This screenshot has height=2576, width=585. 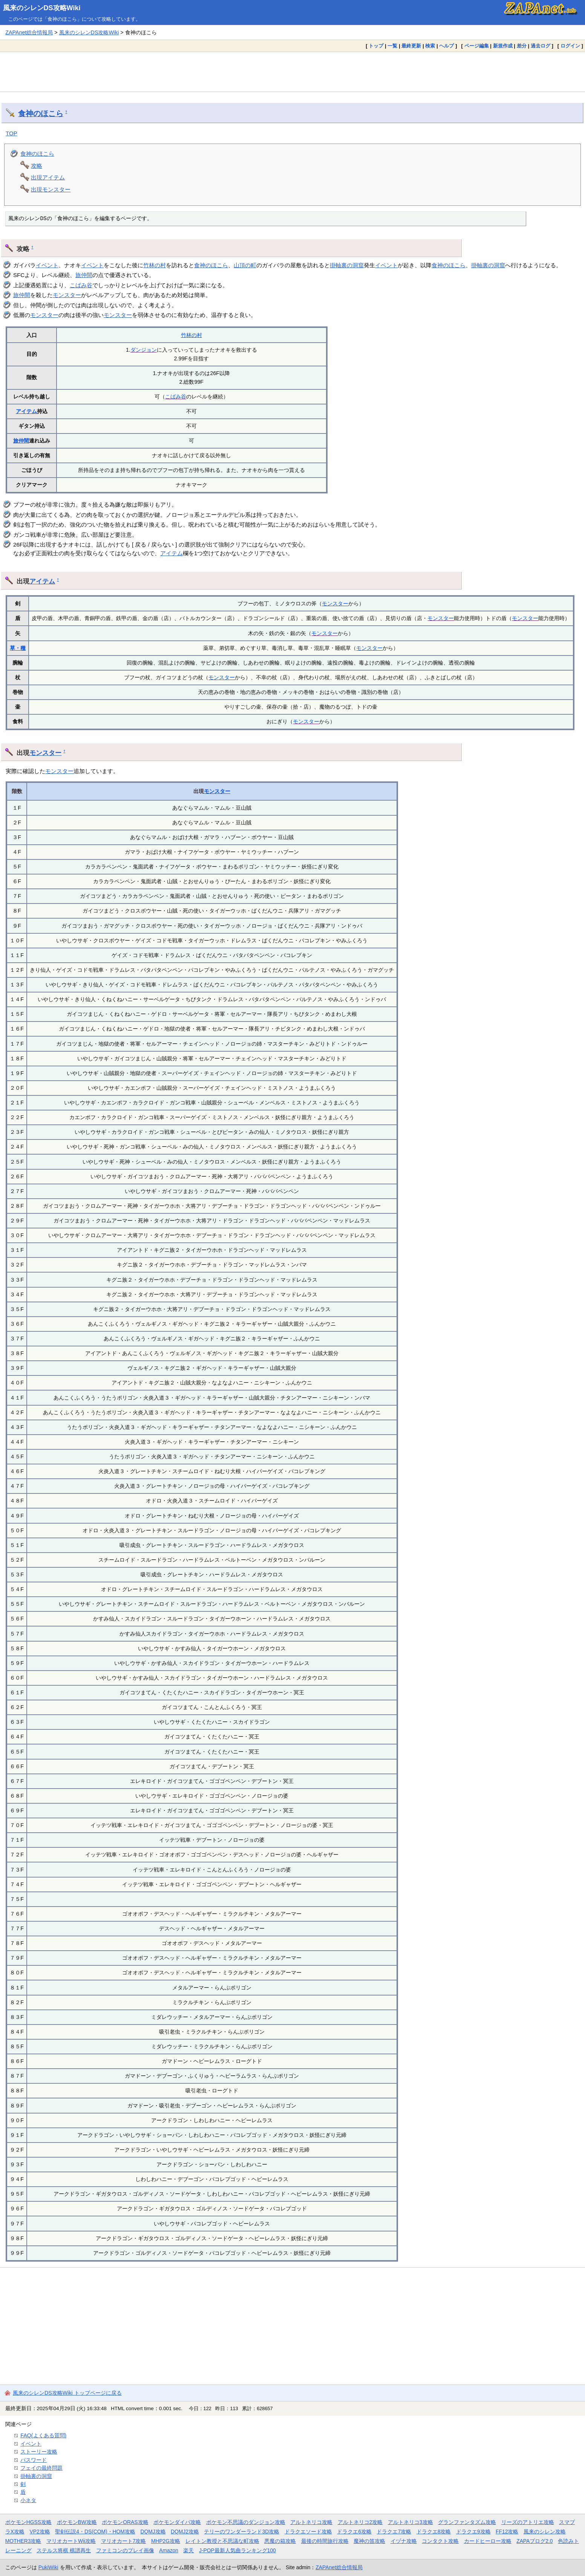 What do you see at coordinates (125, 2522) in the screenshot?
I see `ポケモンORAS攻略` at bounding box center [125, 2522].